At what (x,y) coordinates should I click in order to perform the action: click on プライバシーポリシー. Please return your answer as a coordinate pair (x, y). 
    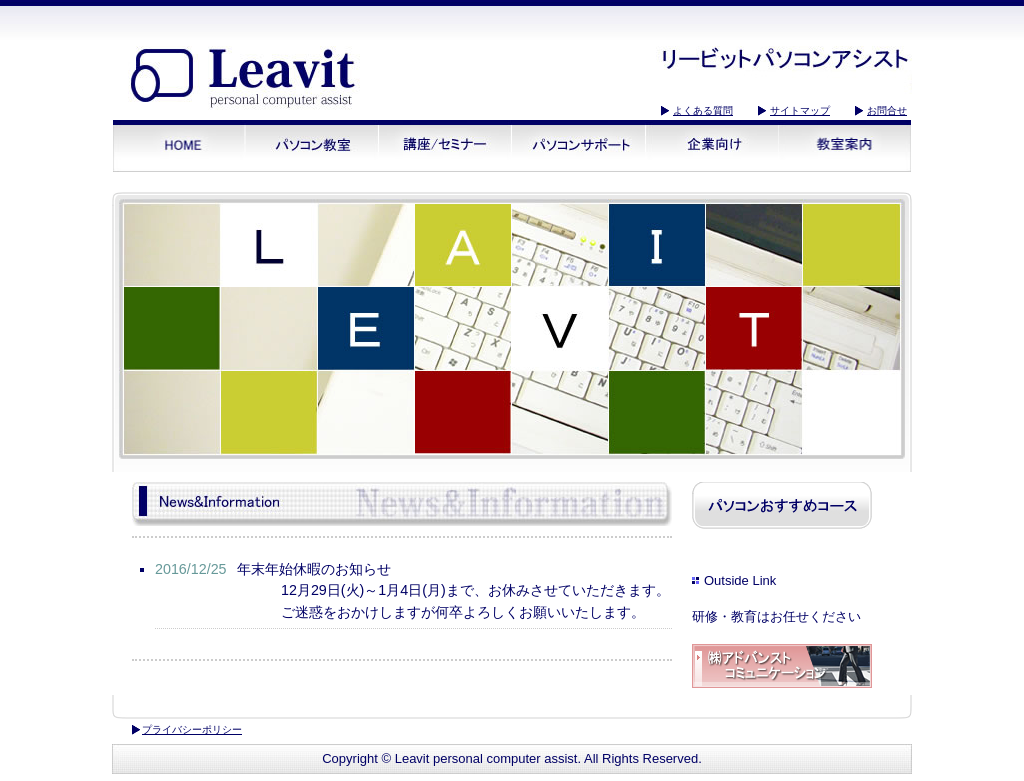
    Looking at the image, I should click on (192, 729).